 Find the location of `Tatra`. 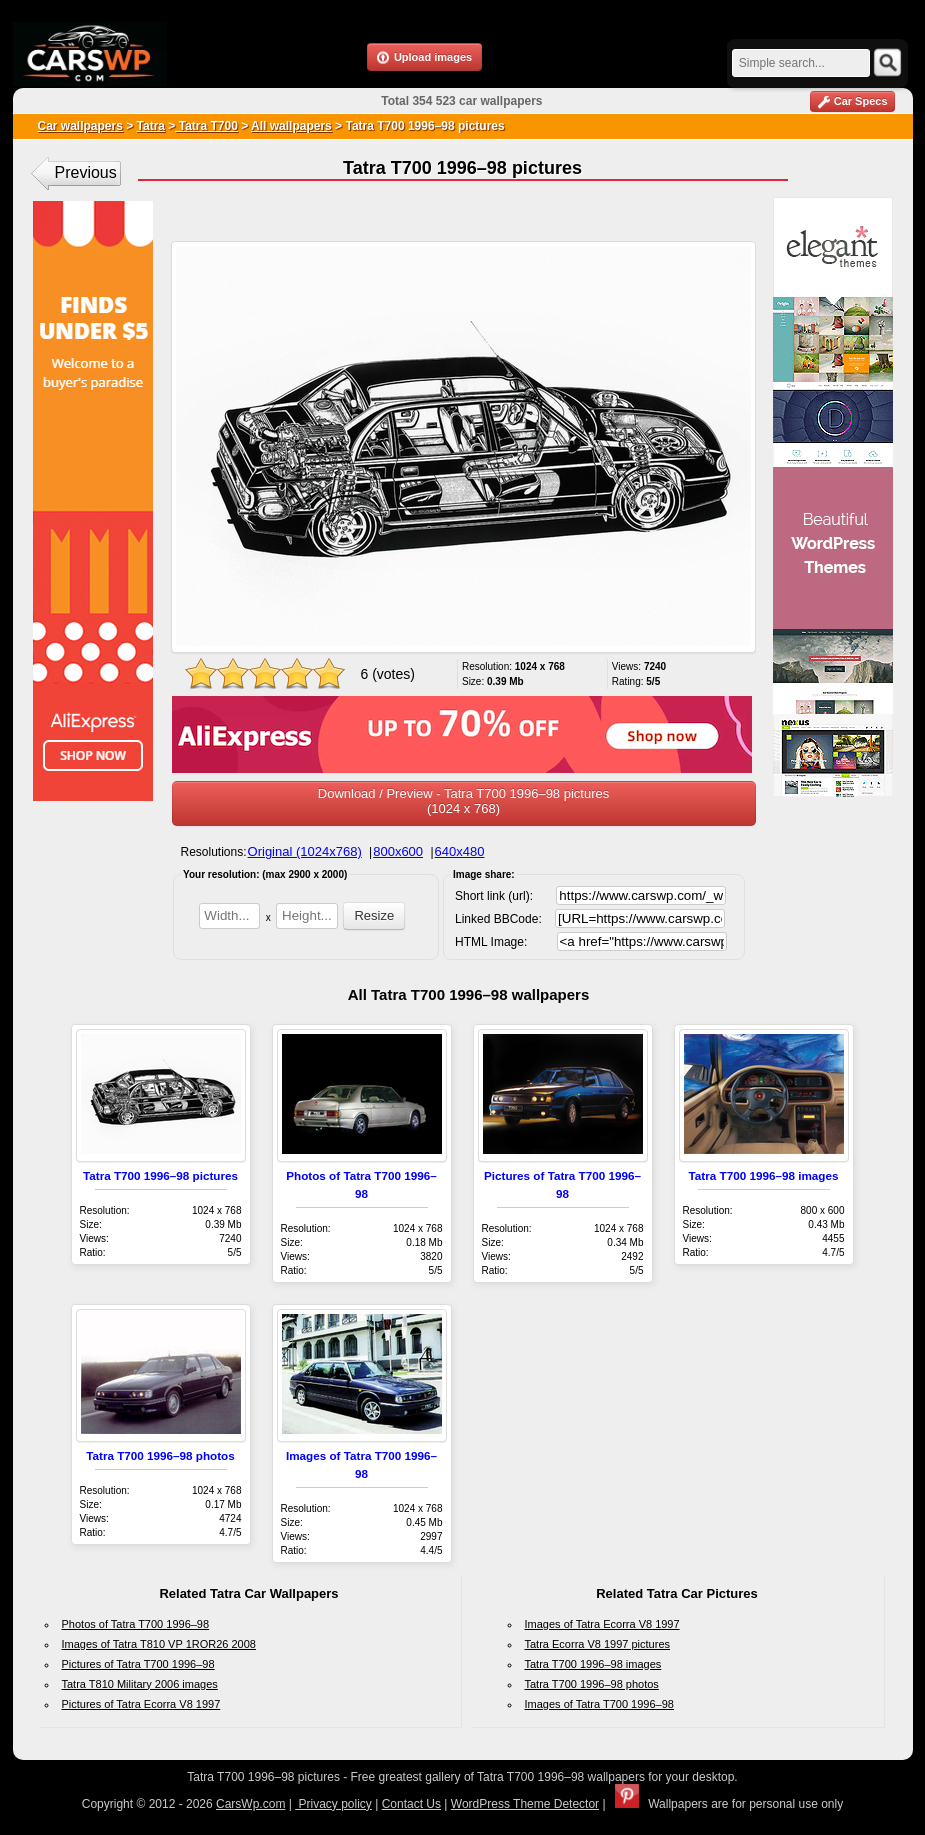

Tatra is located at coordinates (151, 126).